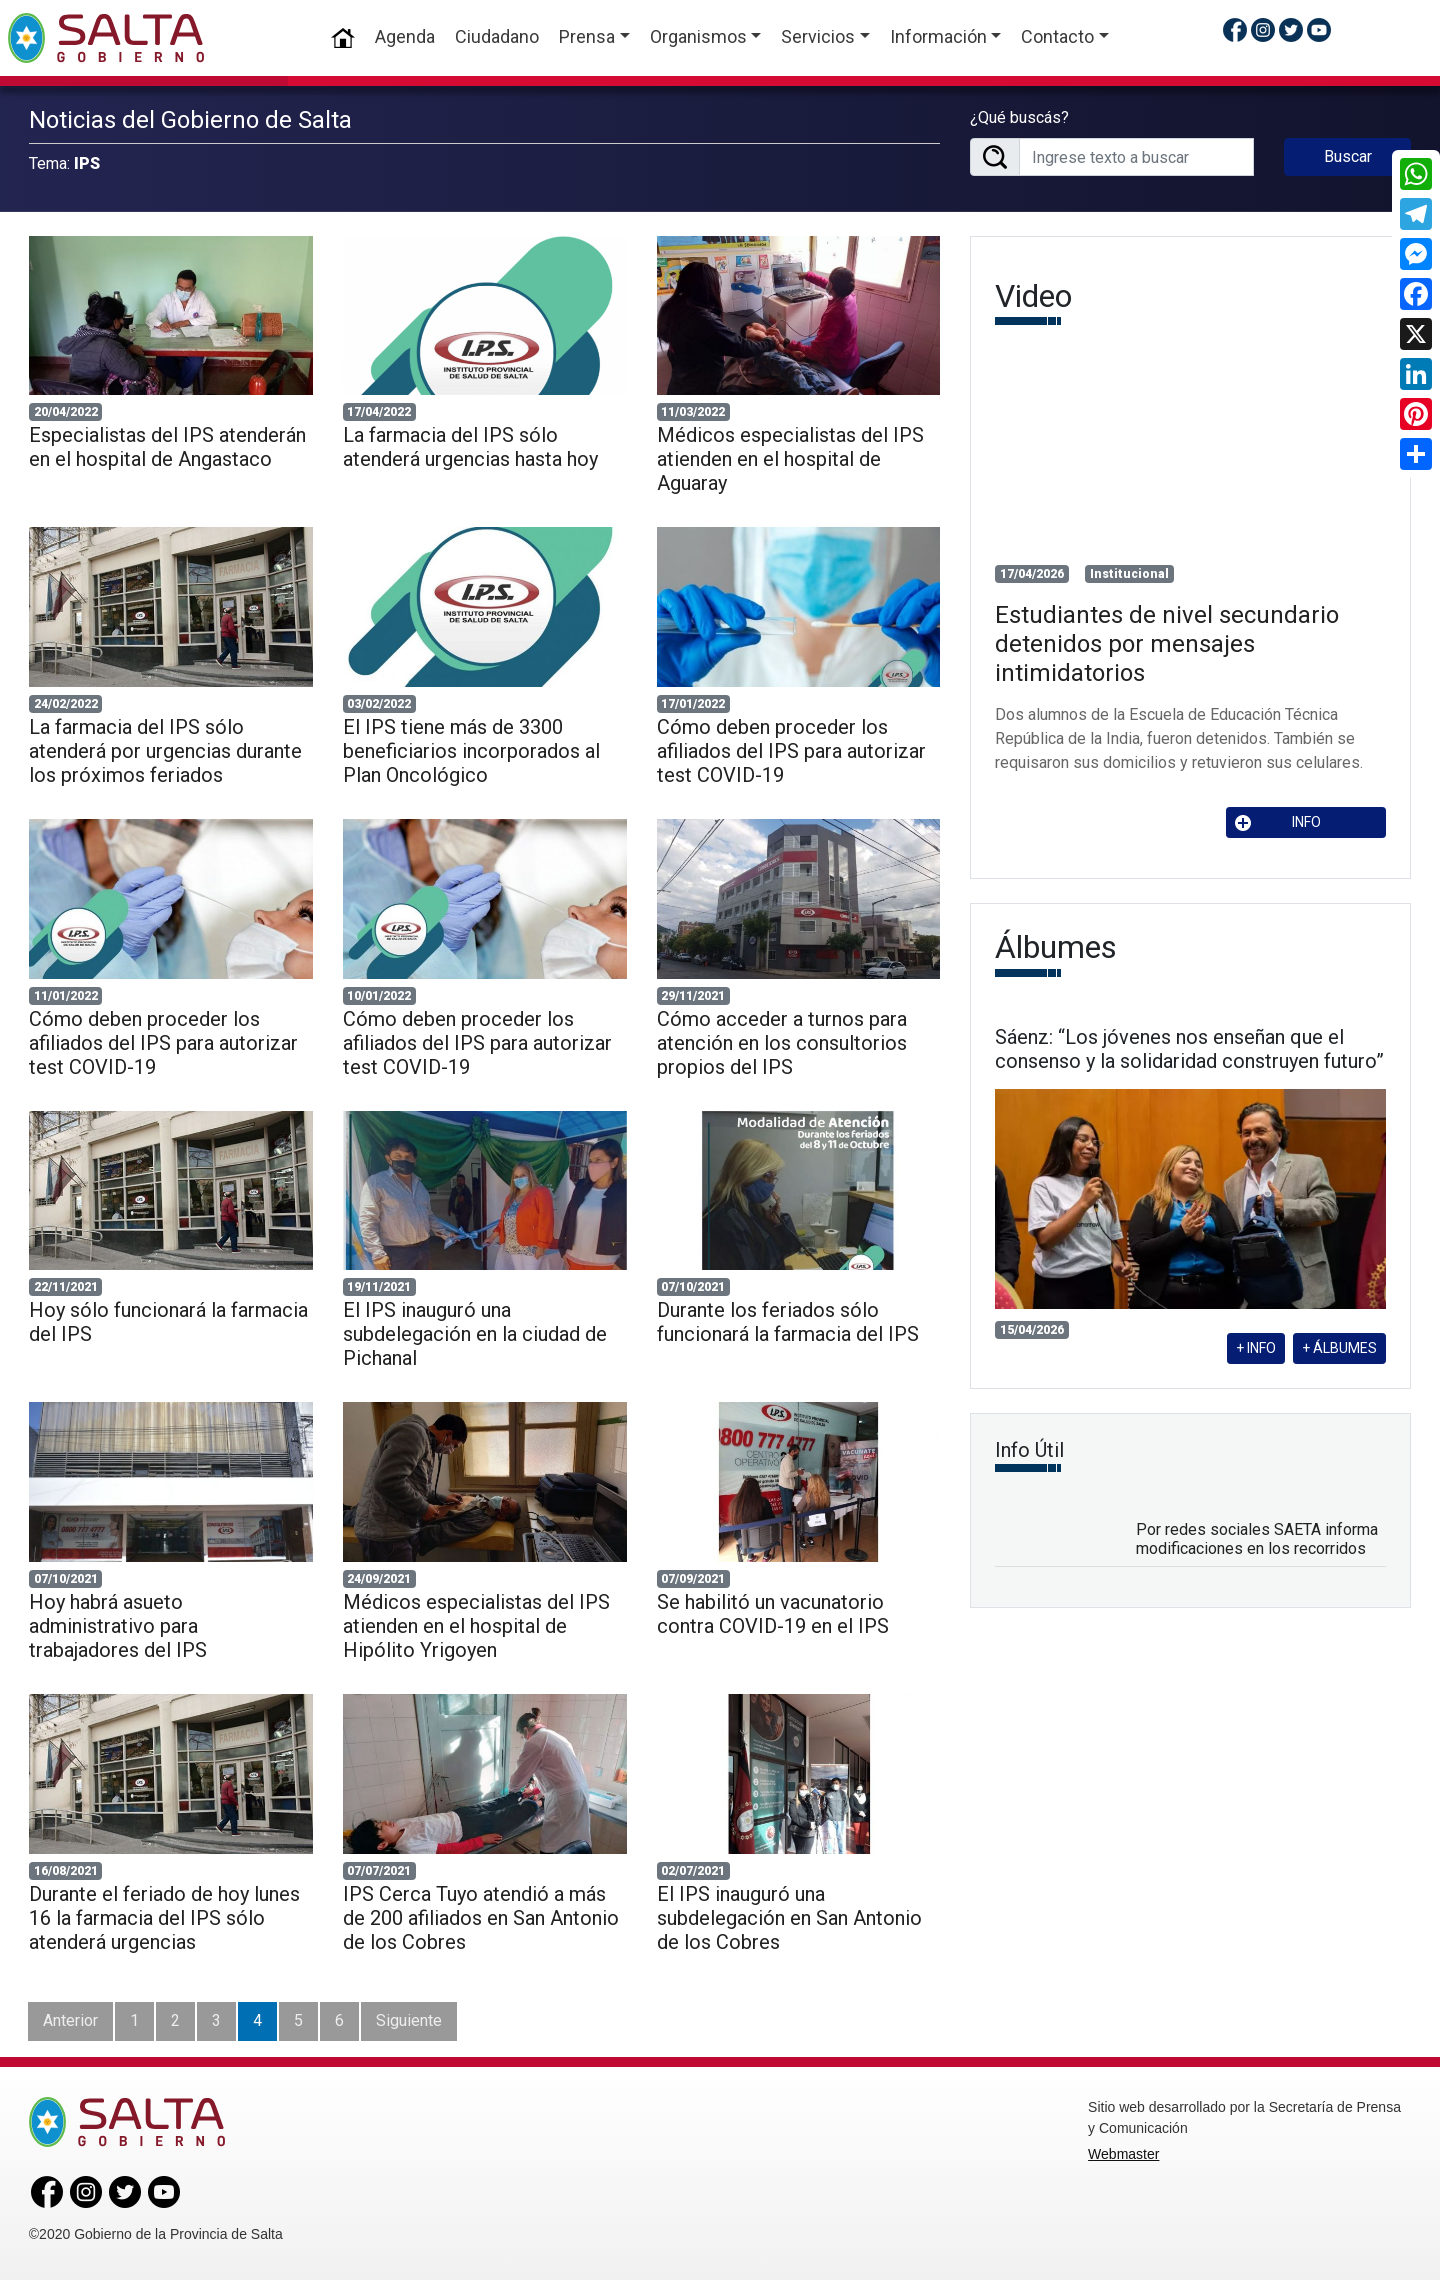 The height and width of the screenshot is (2280, 1440). What do you see at coordinates (1278, 822) in the screenshot?
I see `INFO` at bounding box center [1278, 822].